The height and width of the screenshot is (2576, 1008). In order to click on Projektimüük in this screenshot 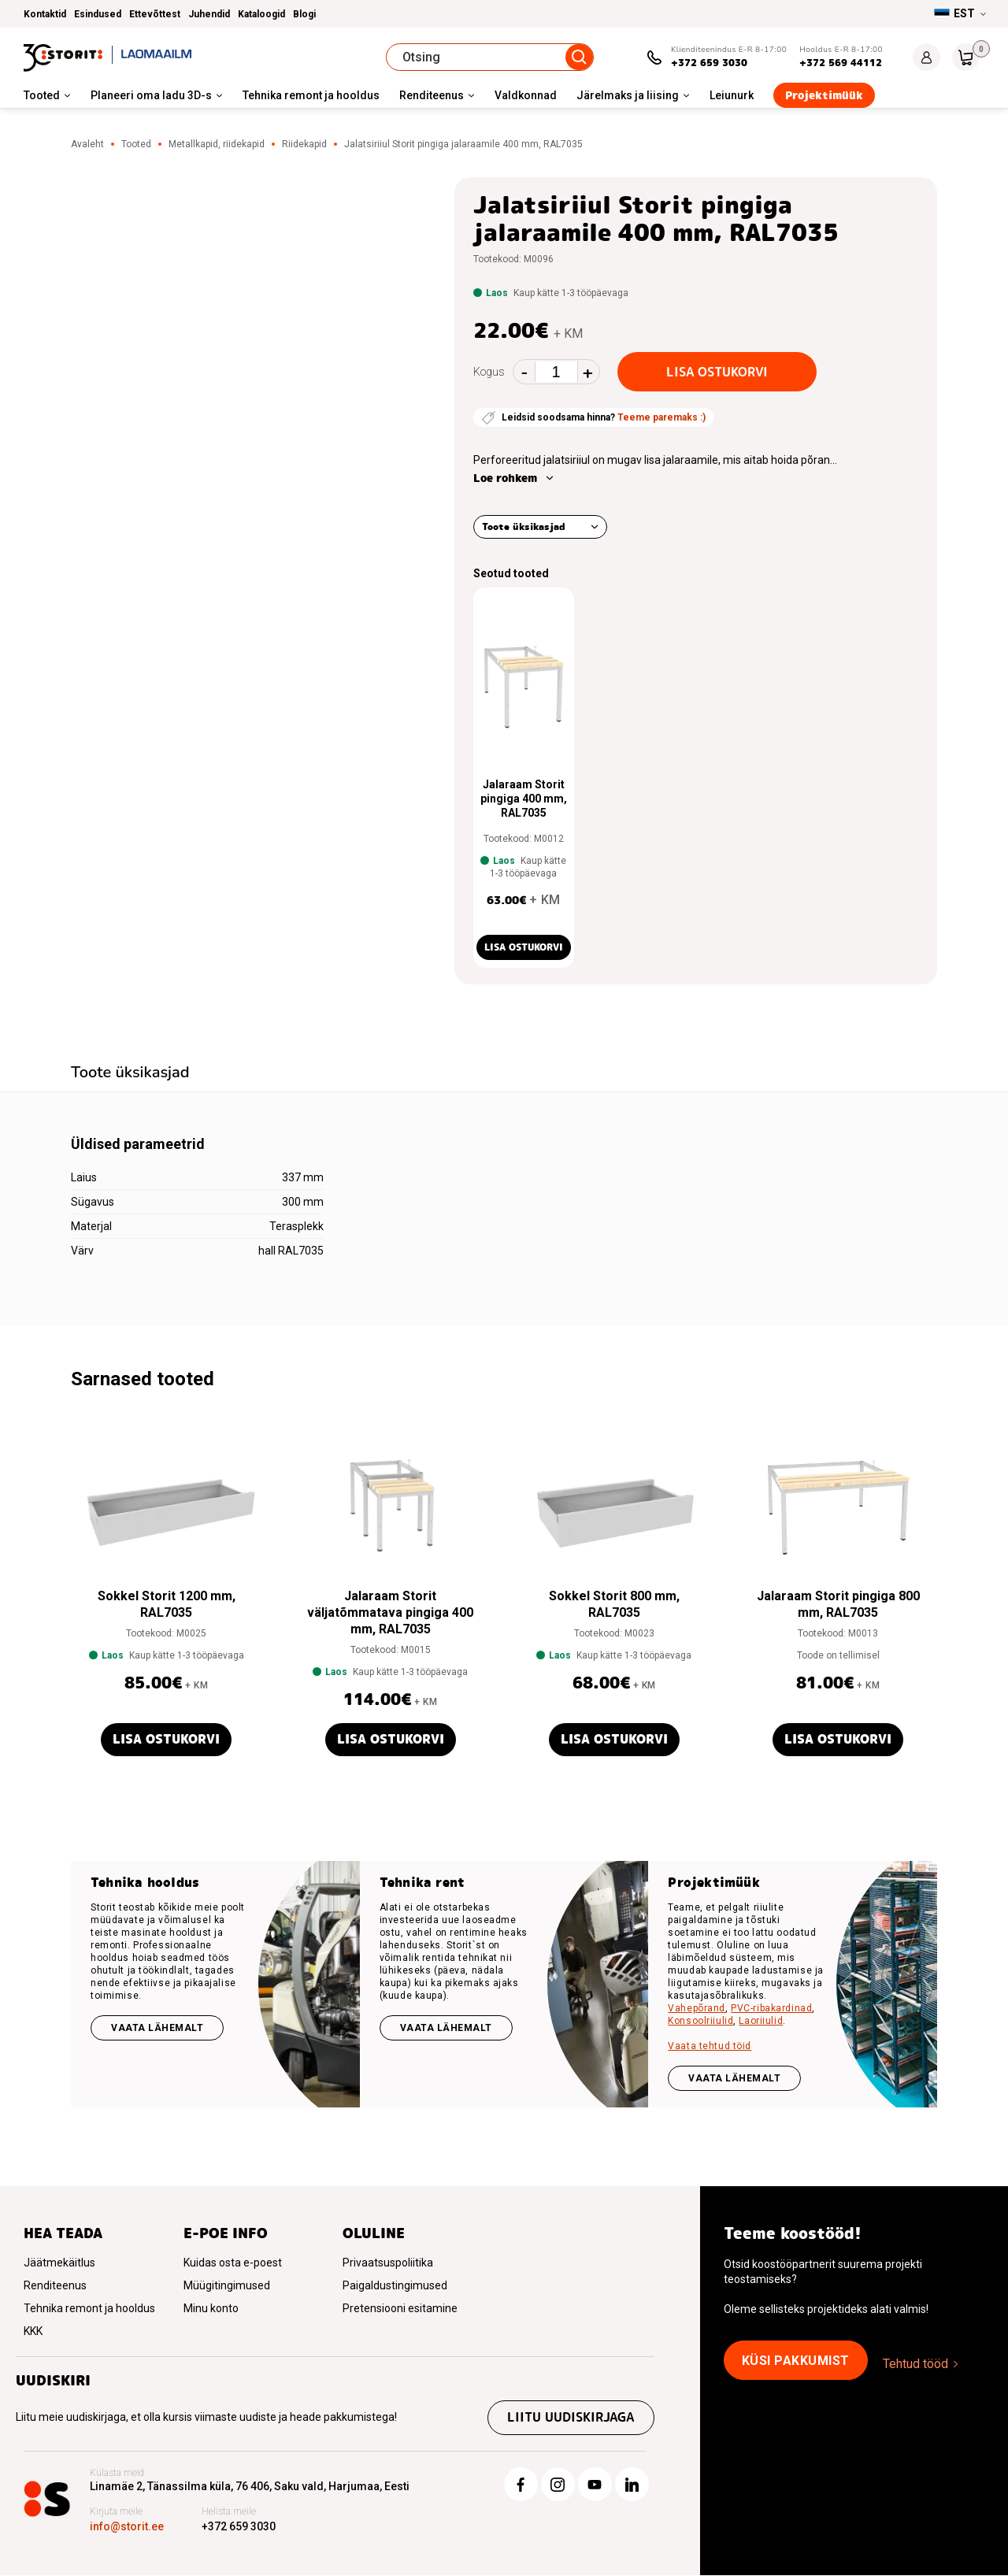, I will do `click(824, 95)`.